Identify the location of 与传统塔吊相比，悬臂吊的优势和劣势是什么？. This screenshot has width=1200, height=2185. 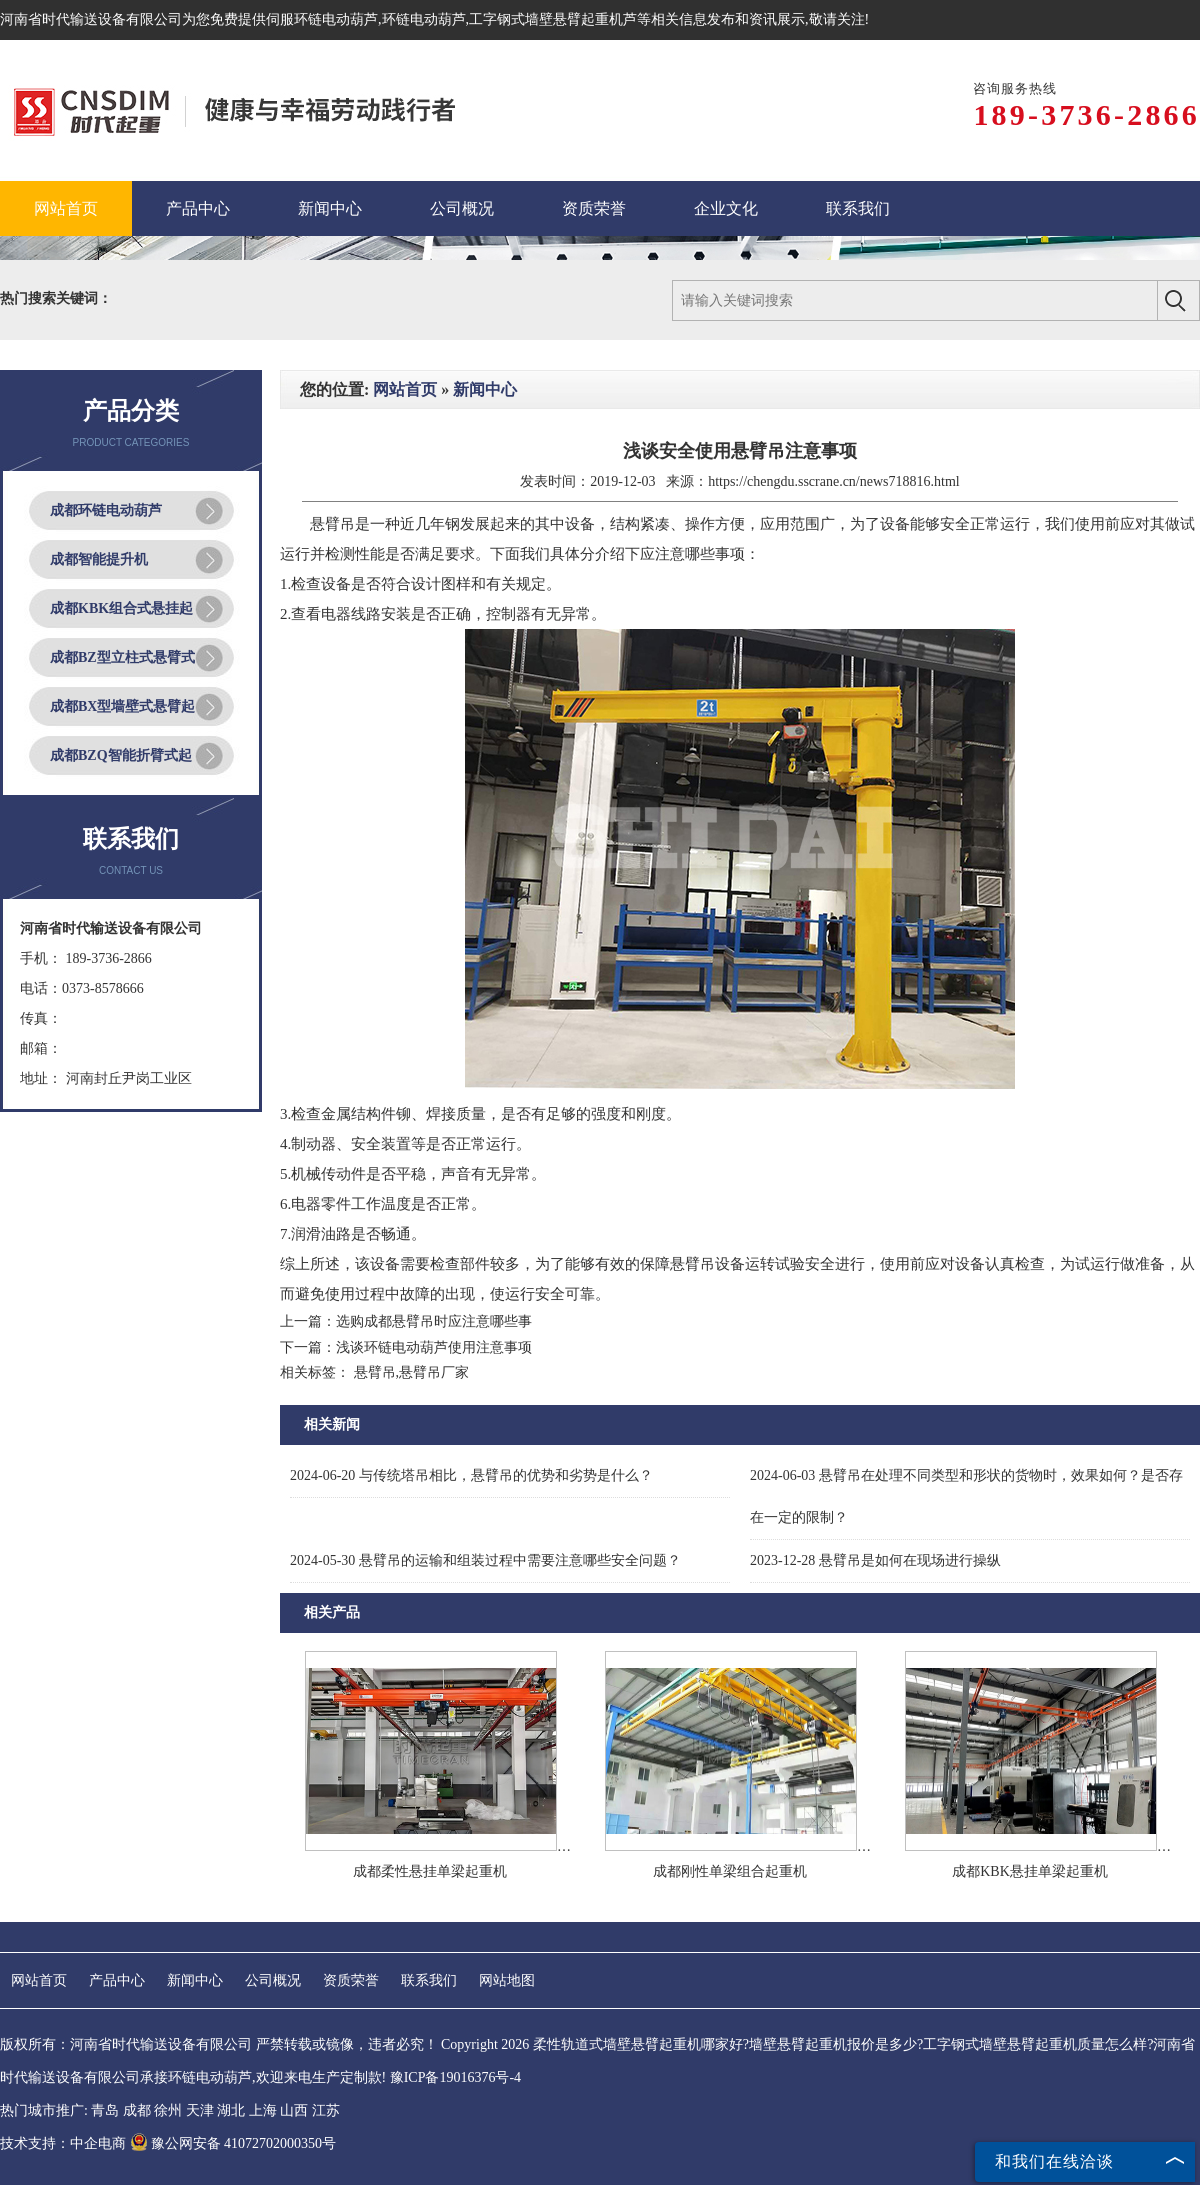
(471, 1475).